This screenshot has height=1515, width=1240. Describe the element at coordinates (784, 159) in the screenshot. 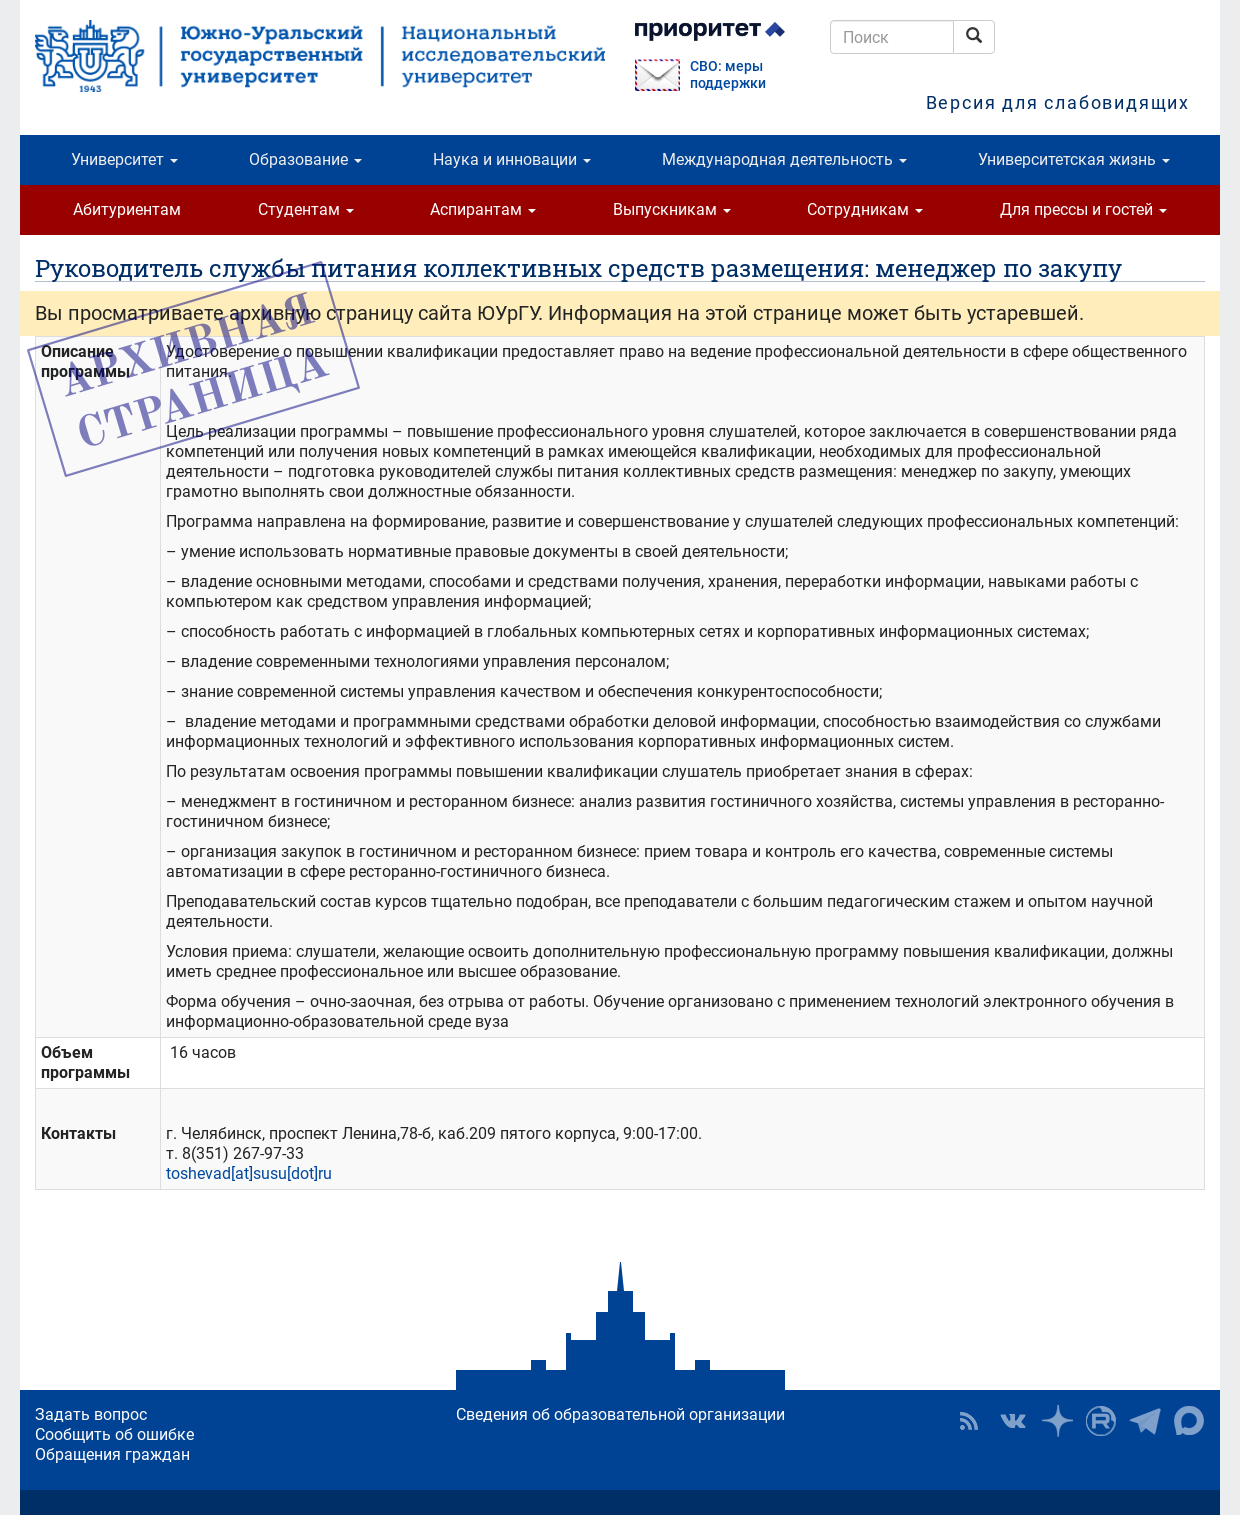

I see `Международная деятельность` at that location.